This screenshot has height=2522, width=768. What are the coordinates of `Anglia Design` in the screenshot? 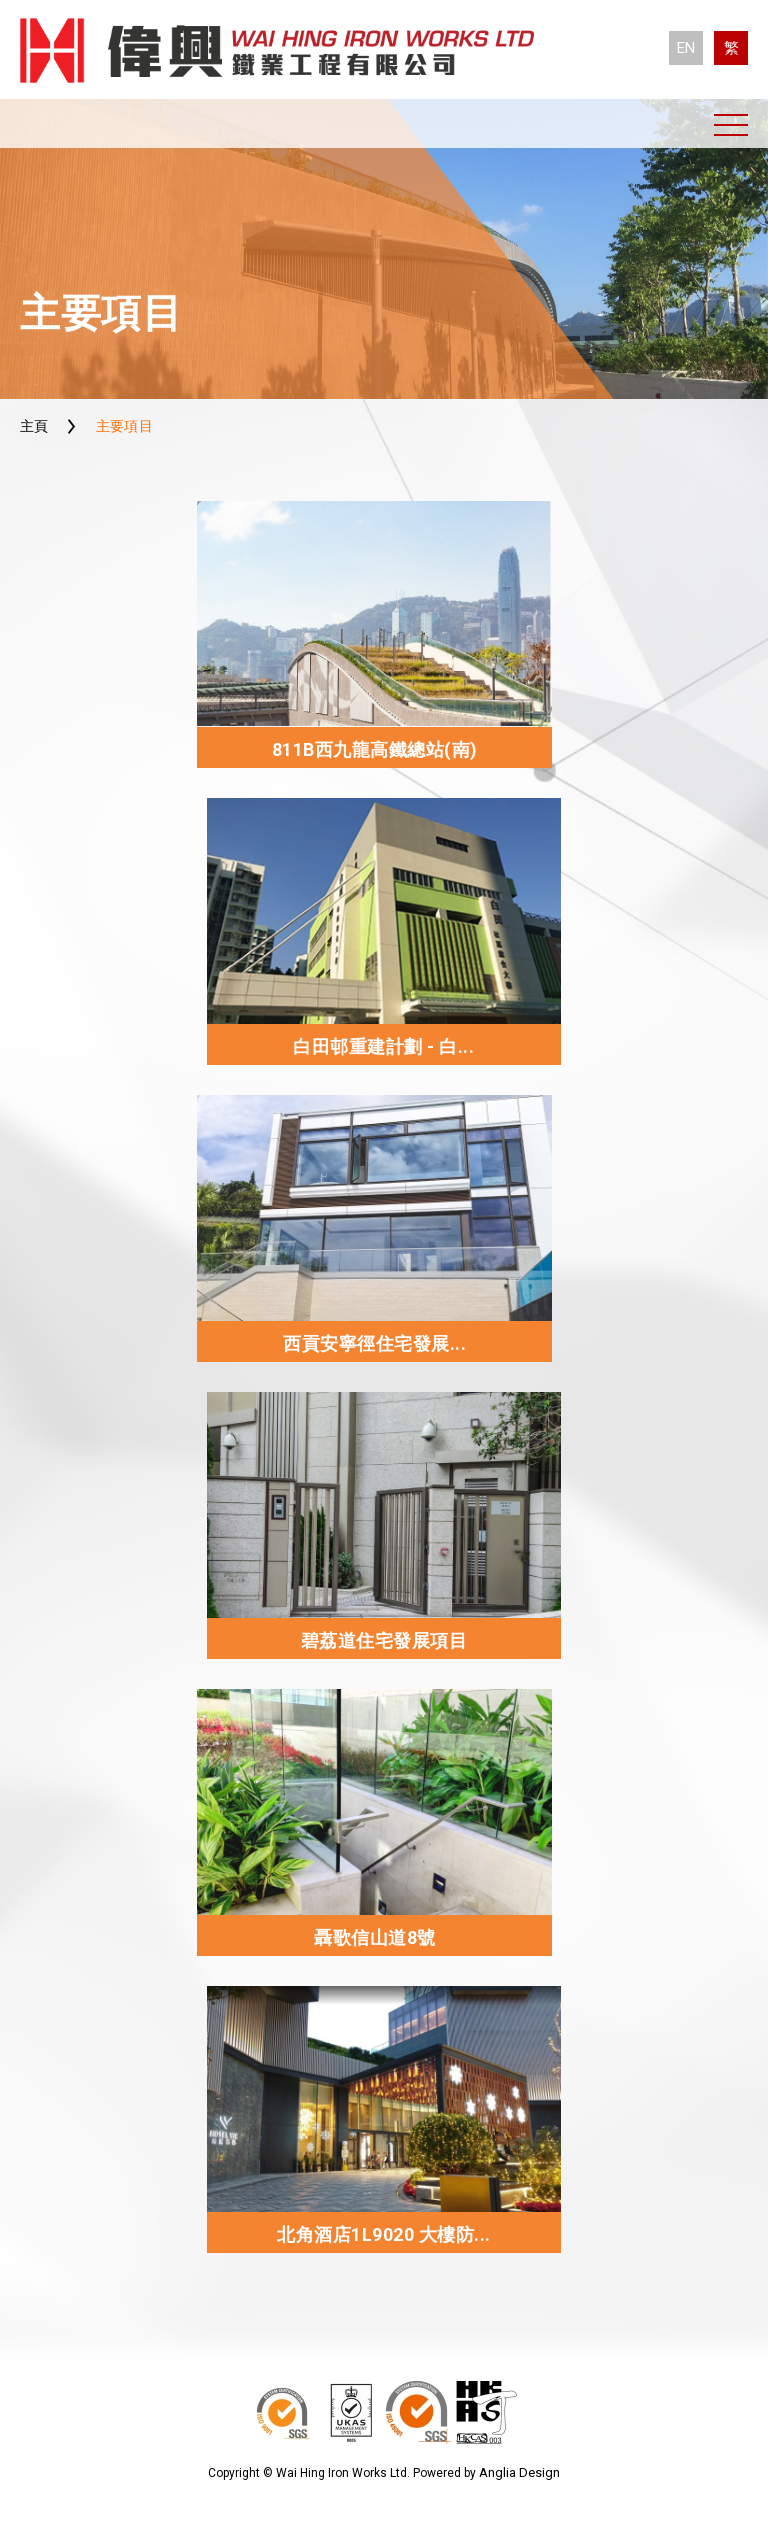 It's located at (519, 2472).